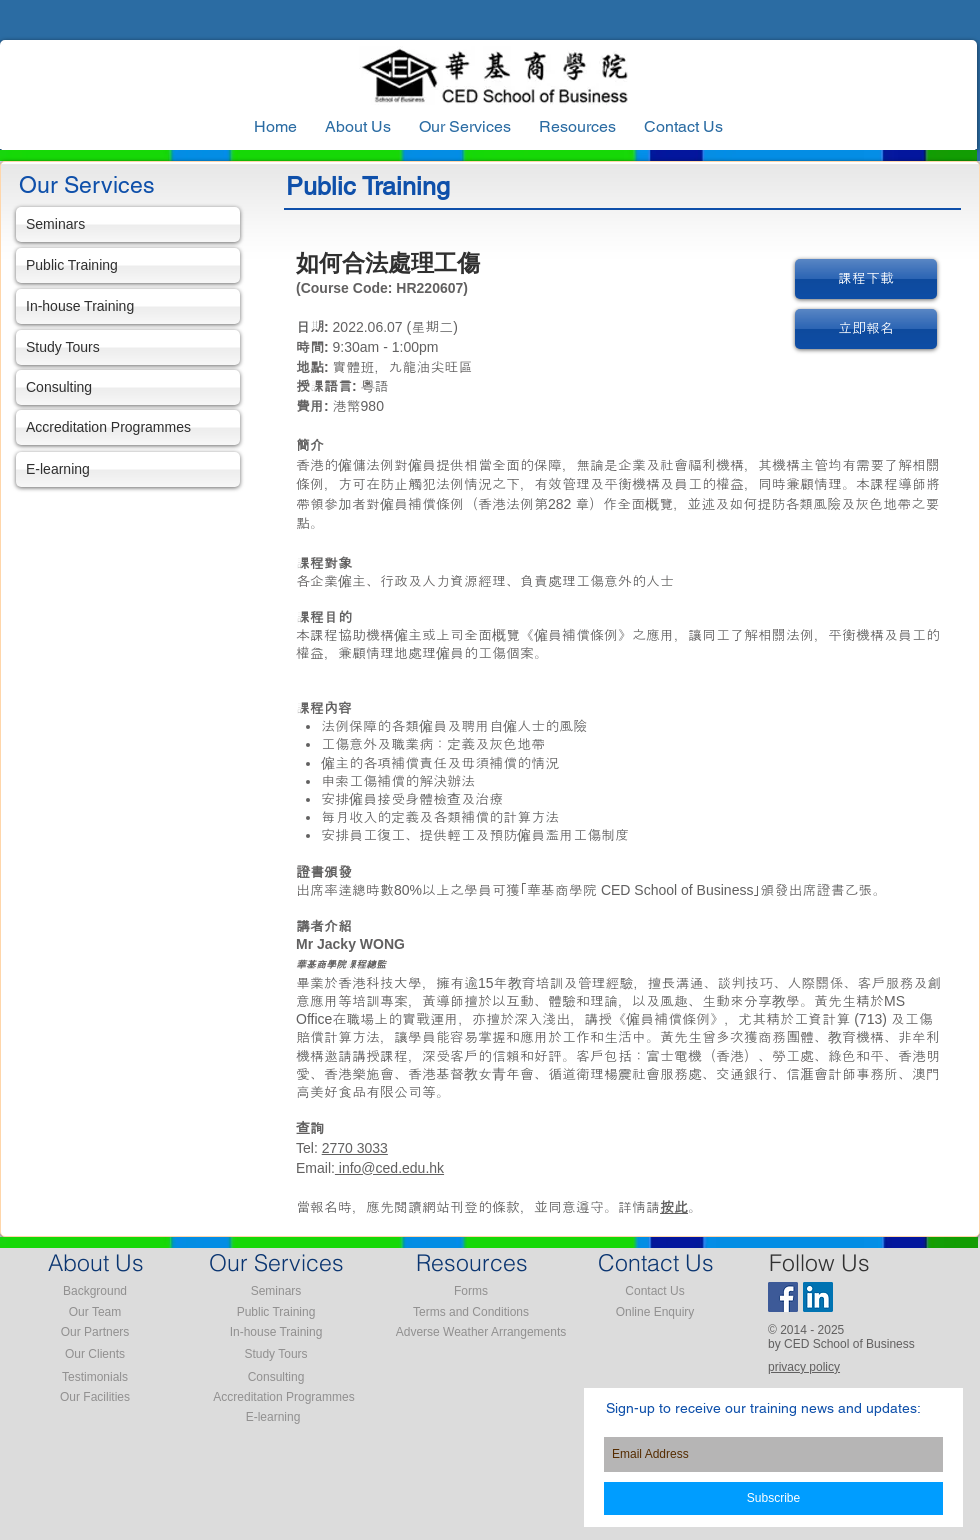 The height and width of the screenshot is (1540, 980). I want to click on [立即報名], so click(866, 329).